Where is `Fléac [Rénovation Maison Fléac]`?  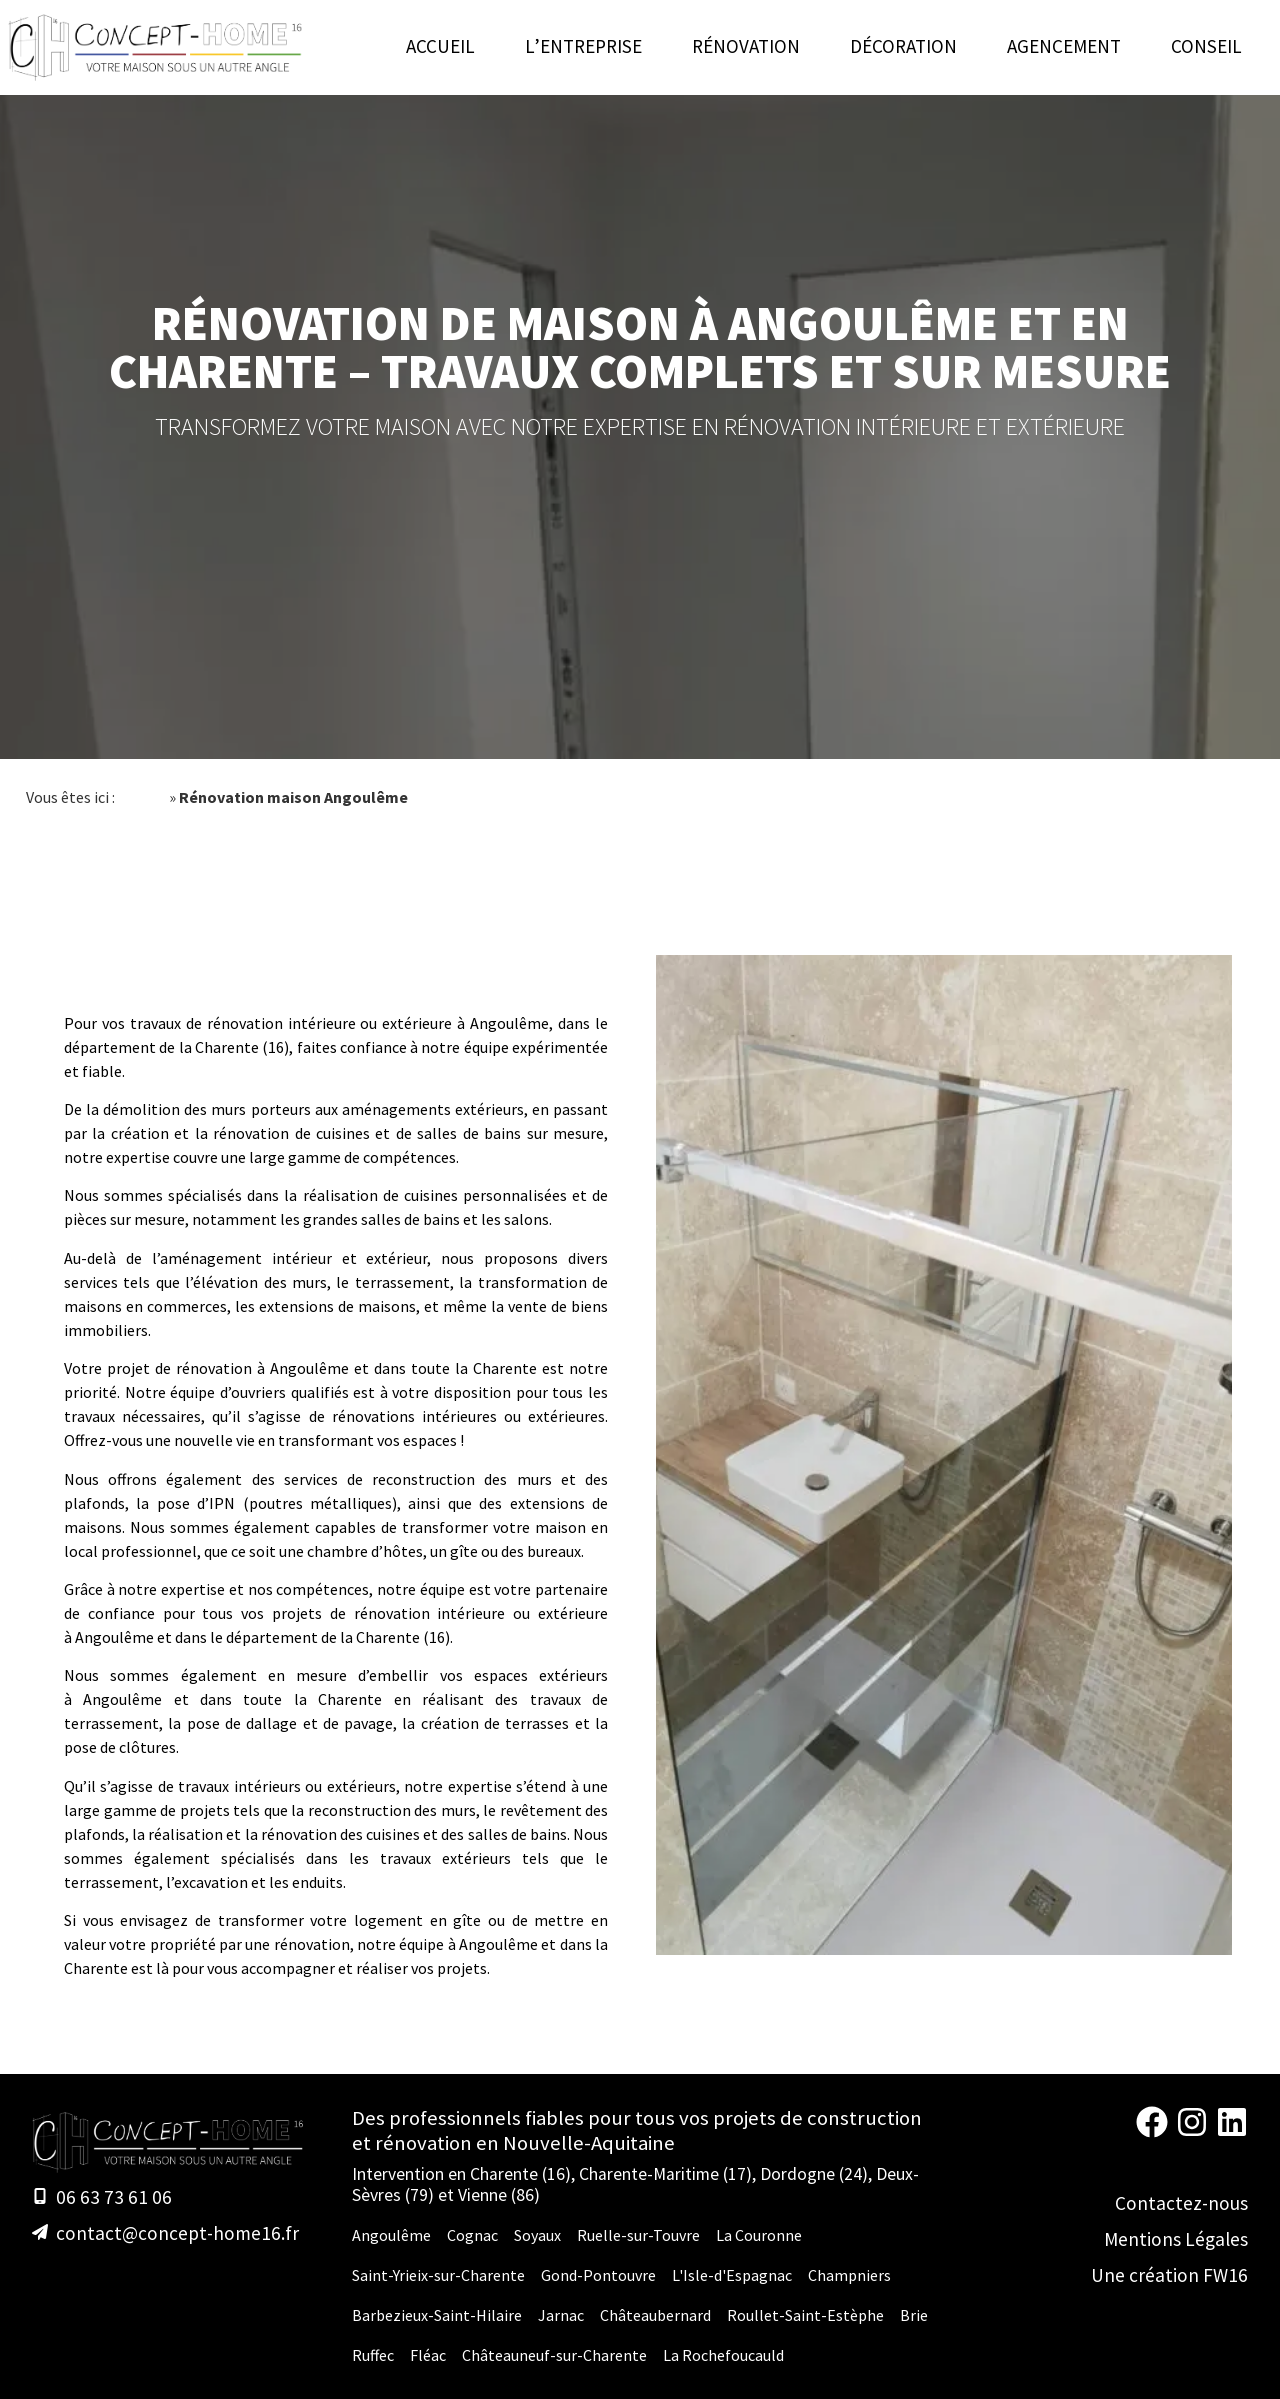 Fléac [Rénovation Maison Fléac] is located at coordinates (428, 2355).